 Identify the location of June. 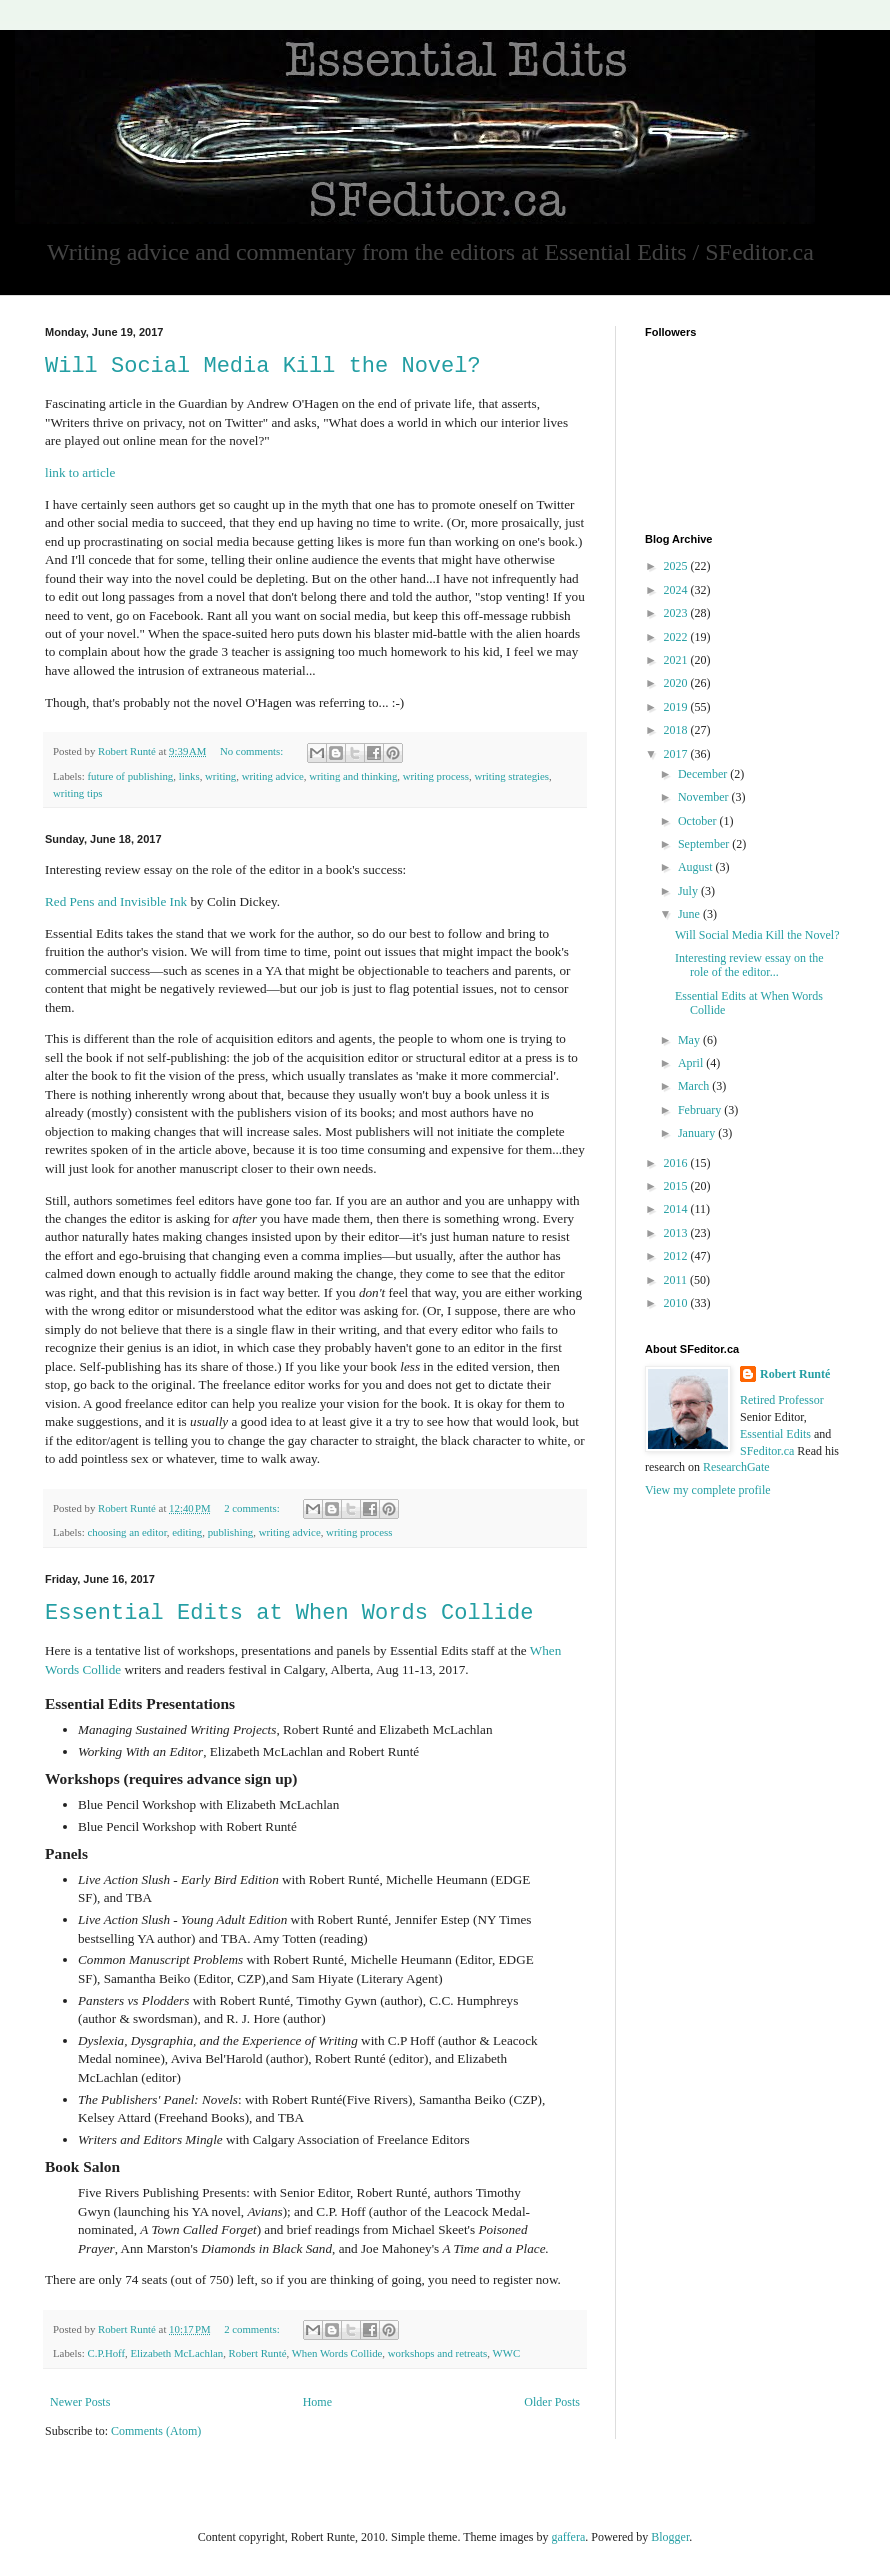
(690, 914).